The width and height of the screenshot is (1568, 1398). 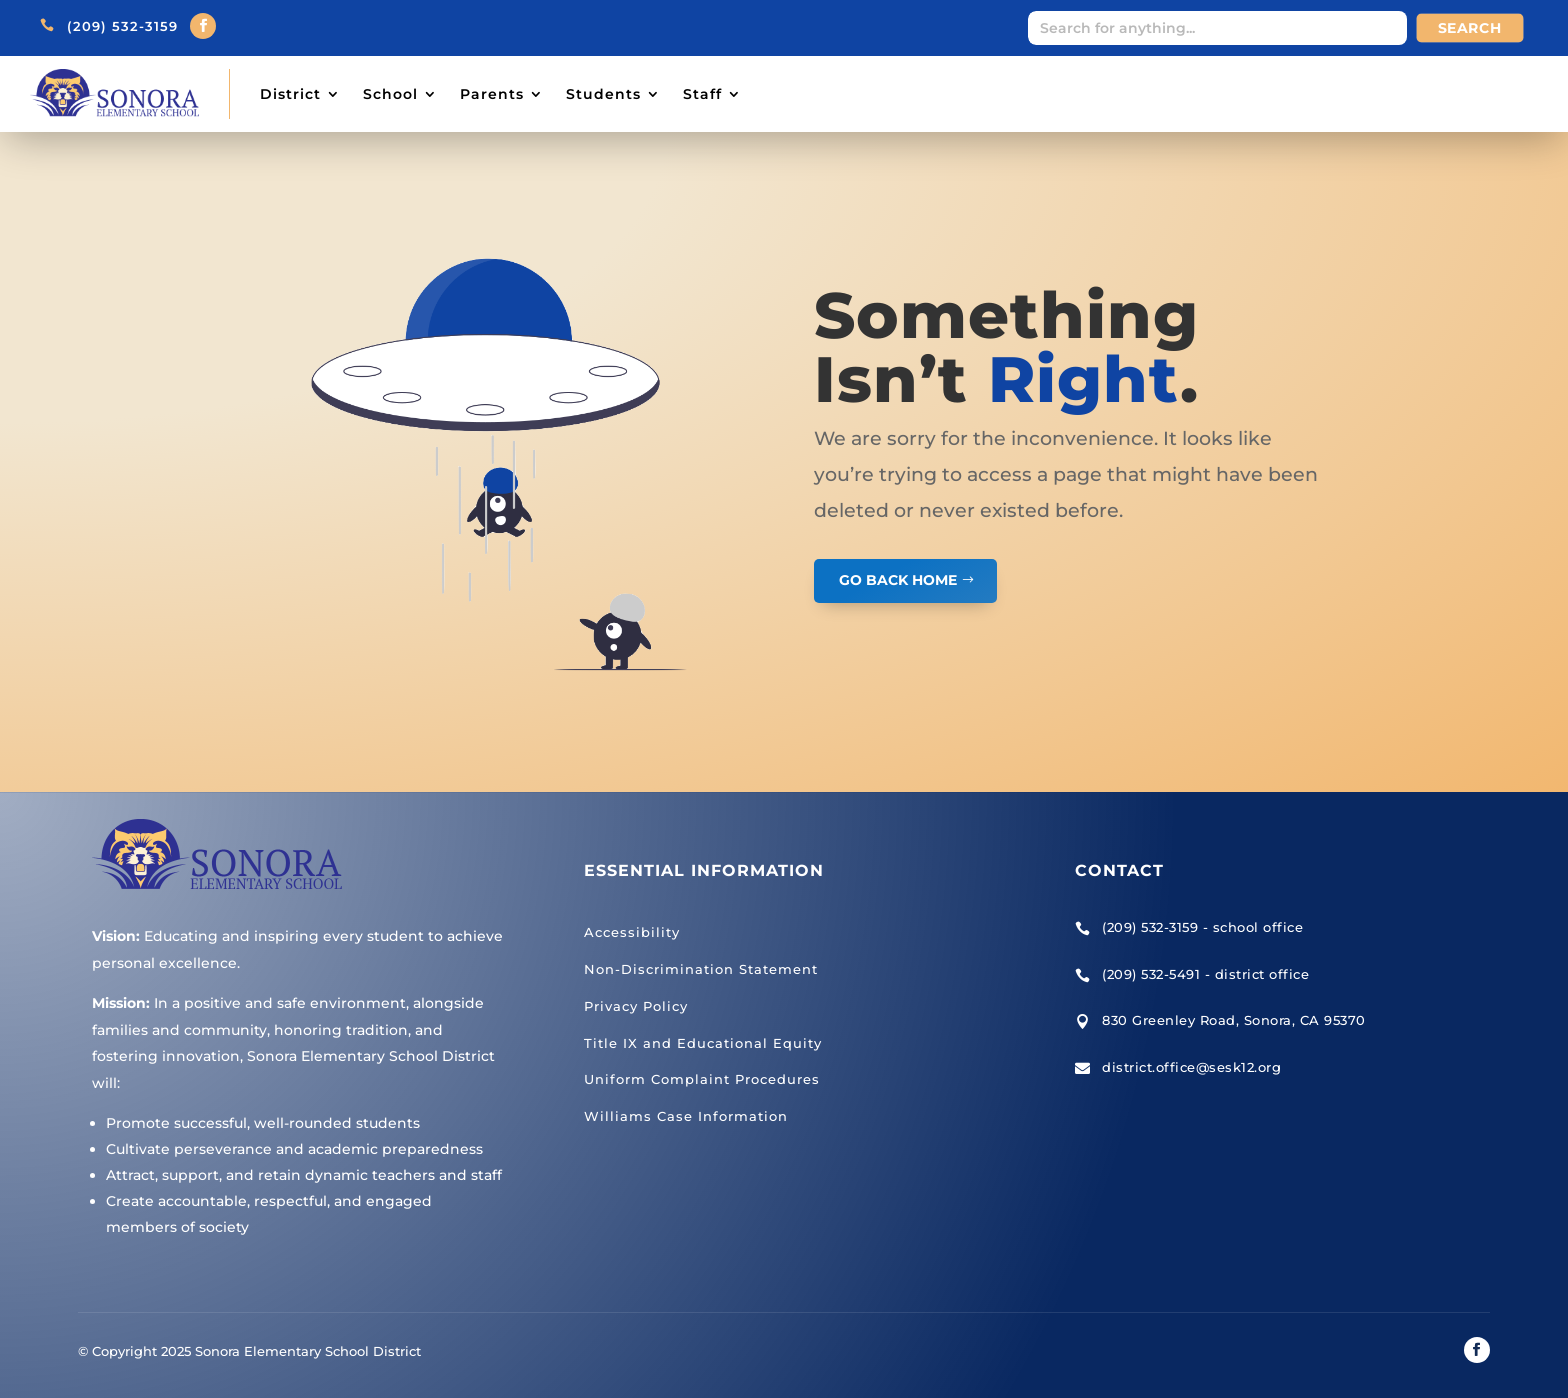 I want to click on Staff, so click(x=702, y=94).